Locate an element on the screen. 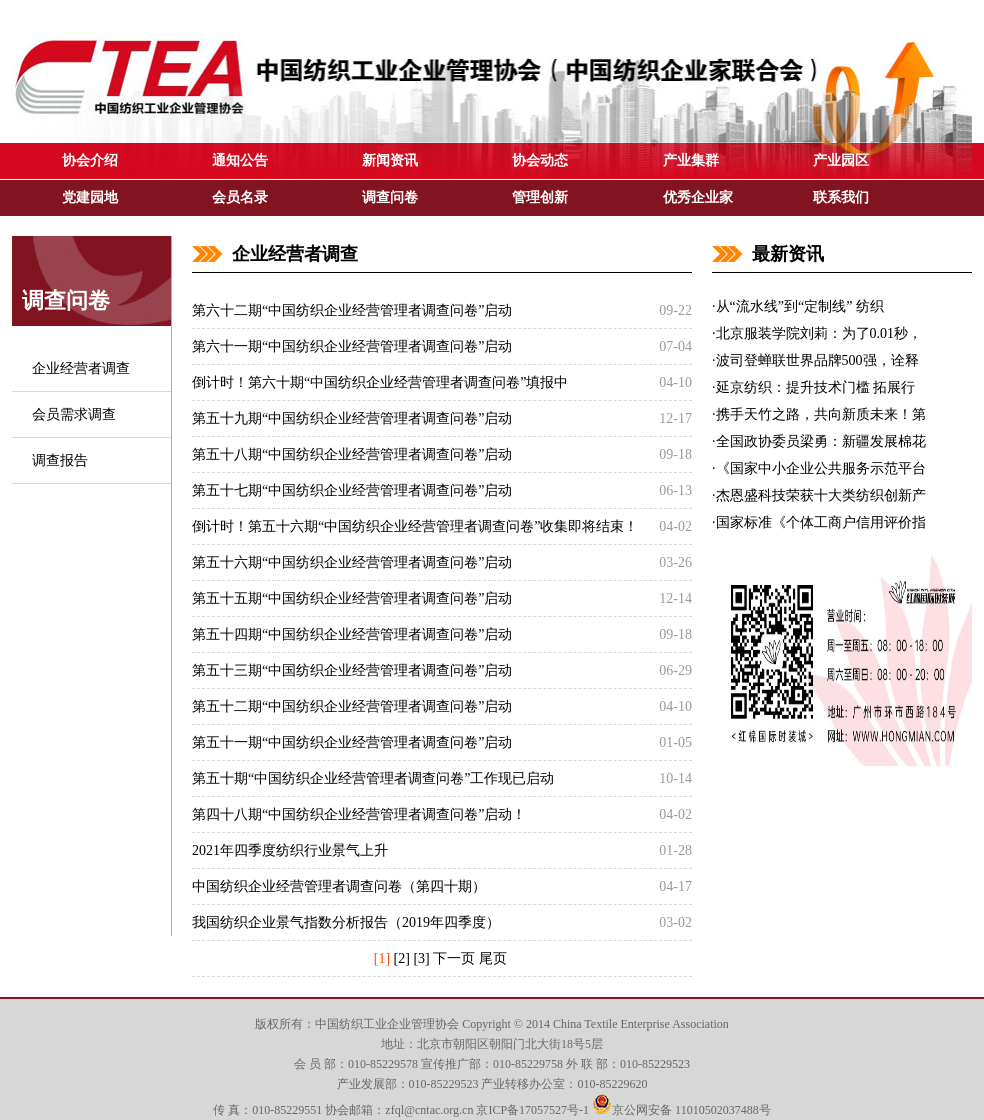 This screenshot has height=1120, width=984. 新闻资讯 is located at coordinates (390, 160).